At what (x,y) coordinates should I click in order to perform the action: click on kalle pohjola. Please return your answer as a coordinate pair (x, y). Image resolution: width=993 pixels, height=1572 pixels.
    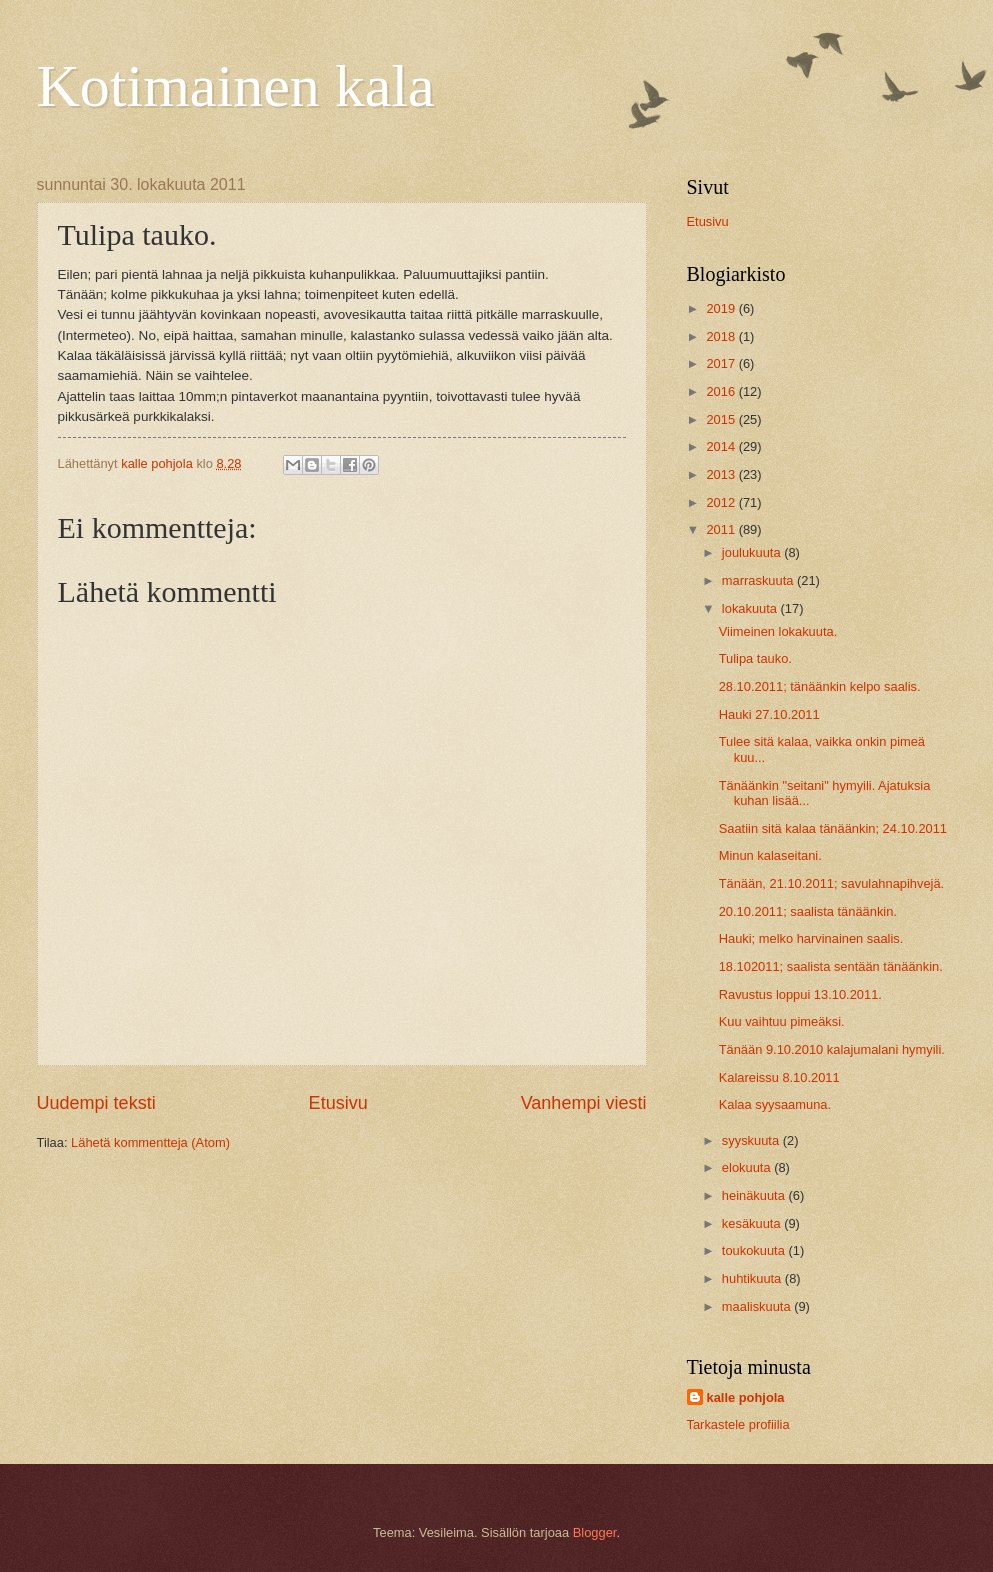
    Looking at the image, I should click on (746, 1397).